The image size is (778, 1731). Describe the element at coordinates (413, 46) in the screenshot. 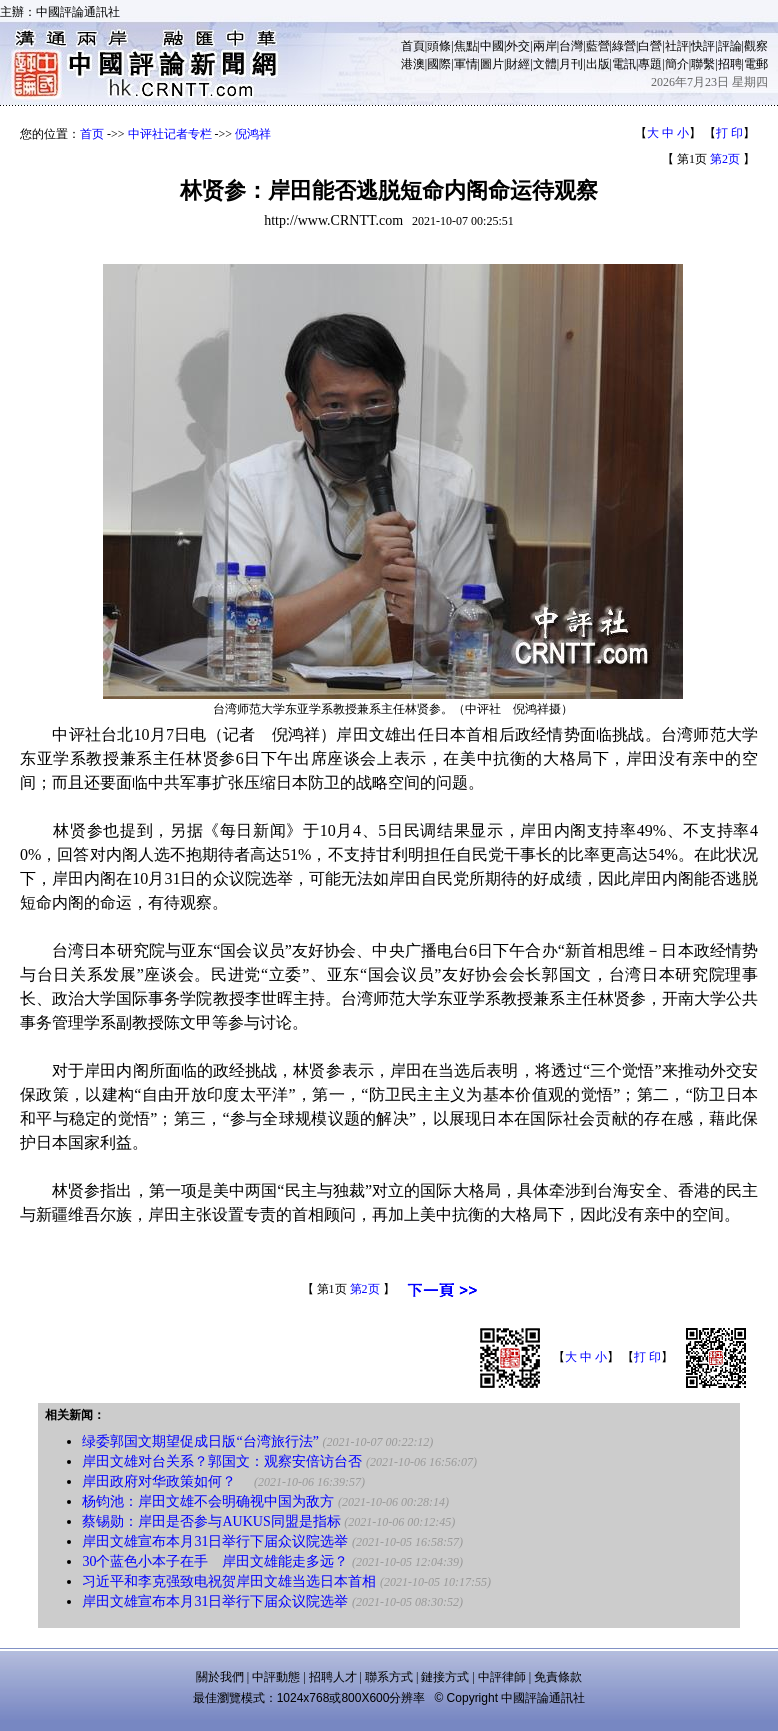

I see `首頁` at that location.